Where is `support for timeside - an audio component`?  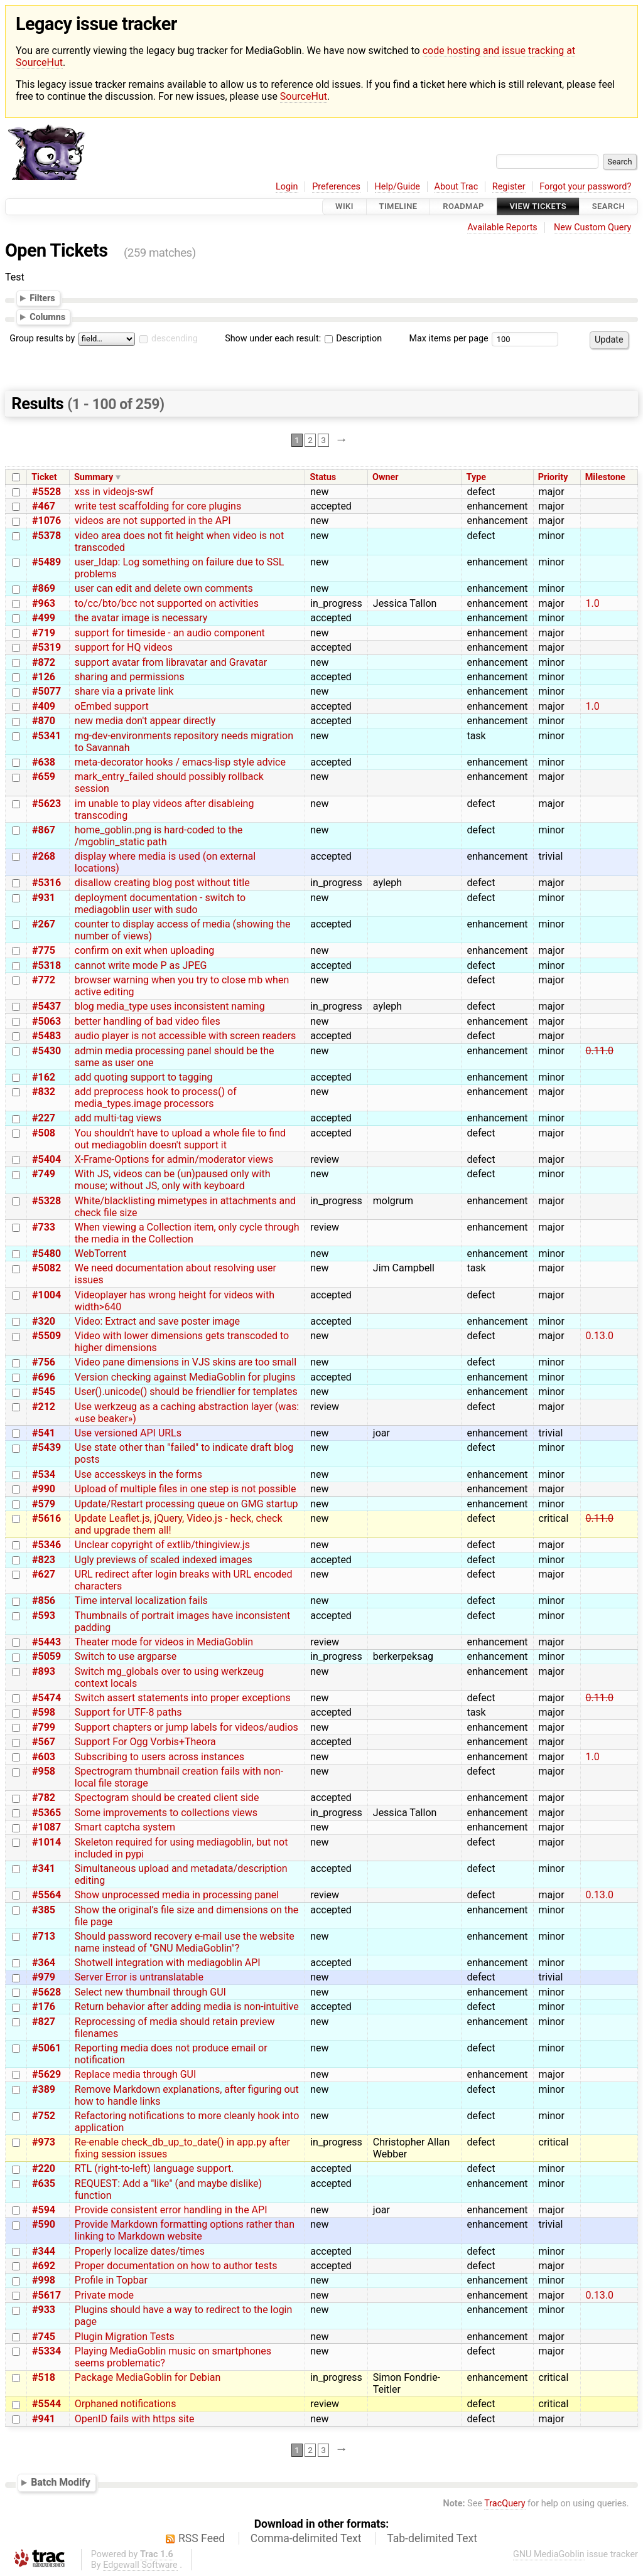
support for timeside - an audio component is located at coordinates (170, 633).